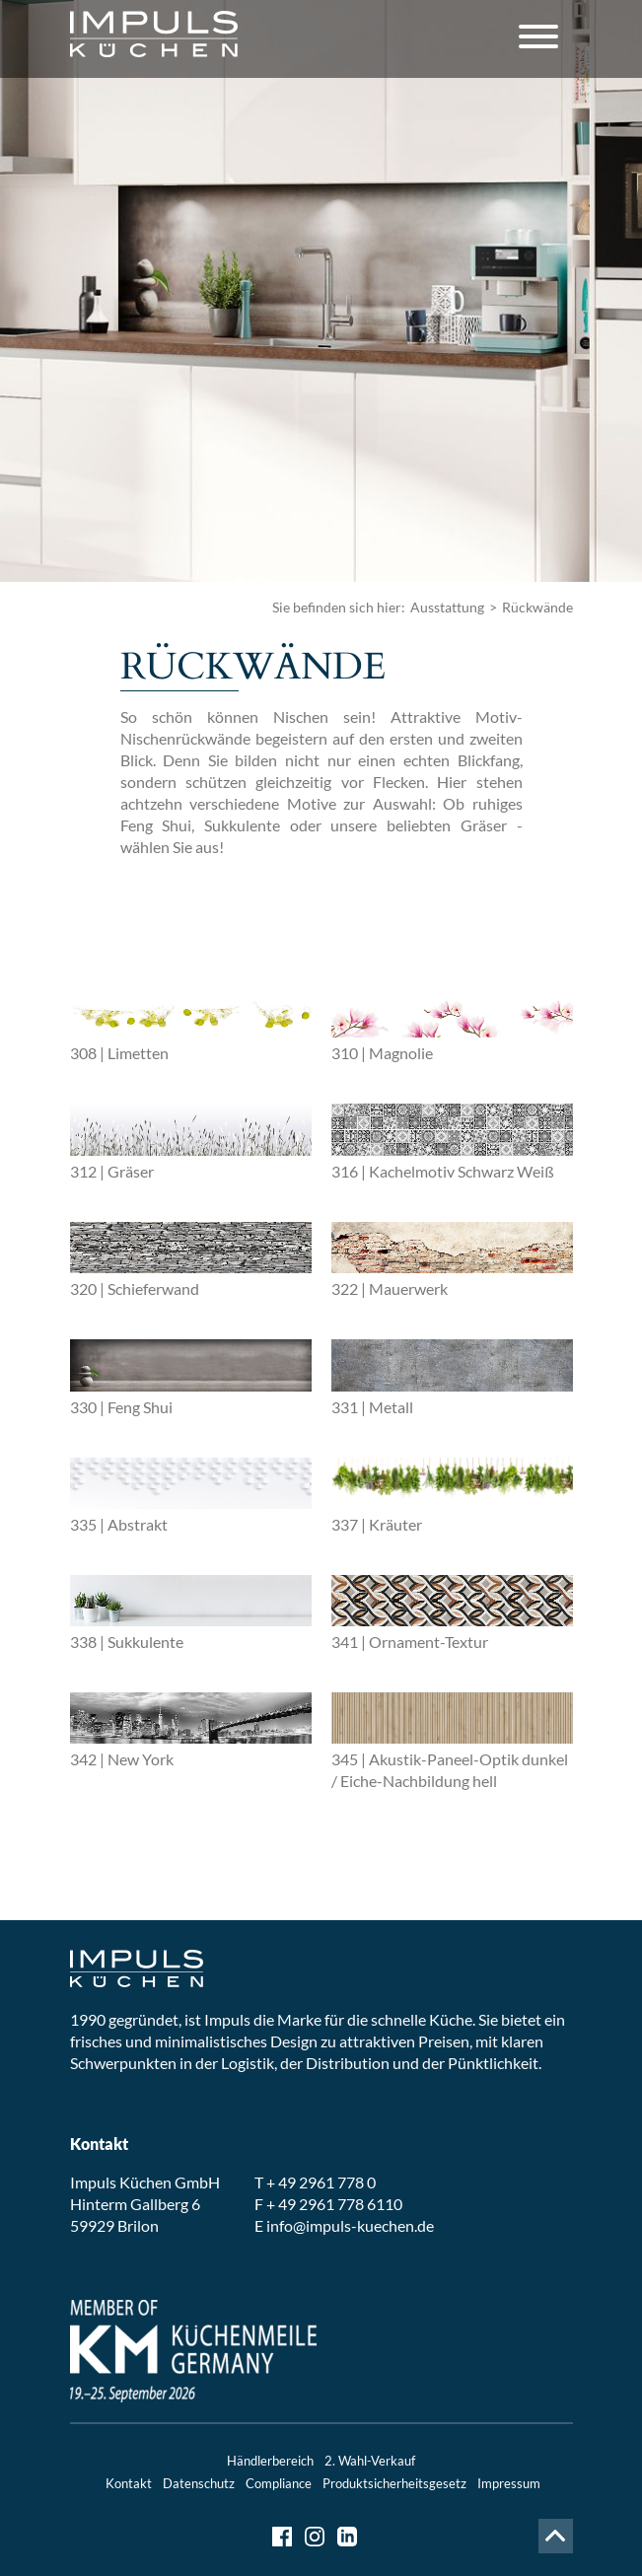  I want to click on Produktsicherheitsgesetz, so click(394, 2483).